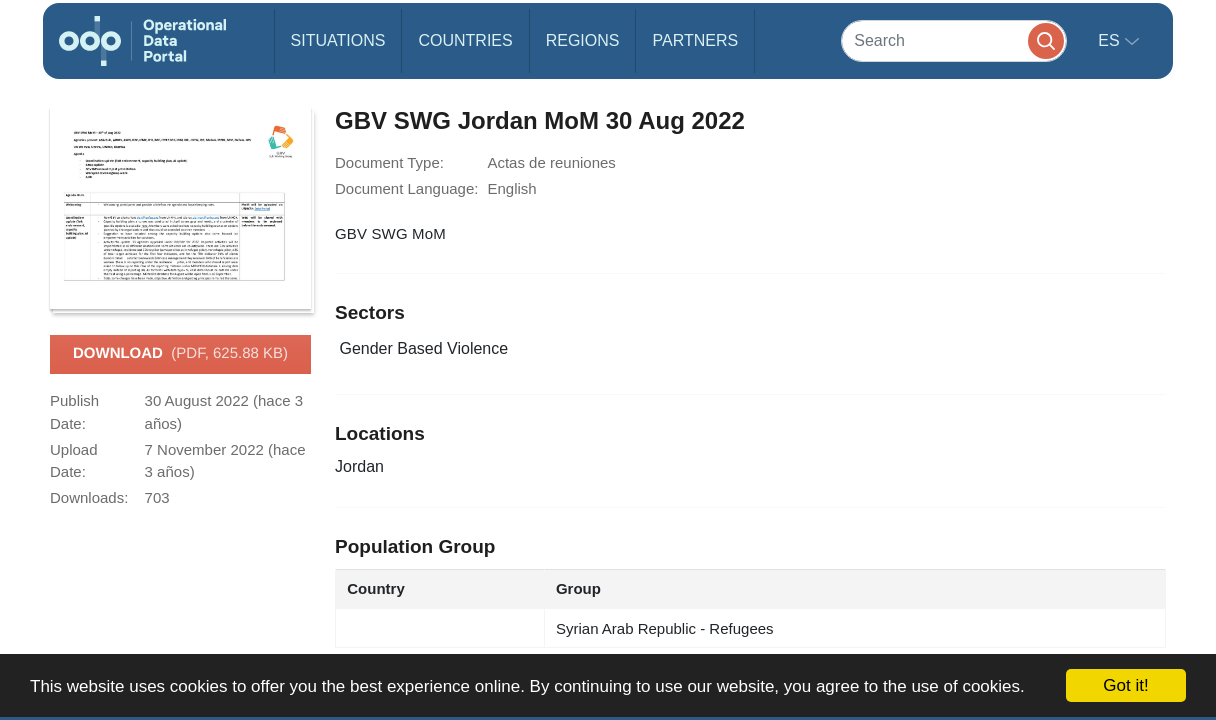 The width and height of the screenshot is (1216, 720). I want to click on Partners, so click(695, 40).